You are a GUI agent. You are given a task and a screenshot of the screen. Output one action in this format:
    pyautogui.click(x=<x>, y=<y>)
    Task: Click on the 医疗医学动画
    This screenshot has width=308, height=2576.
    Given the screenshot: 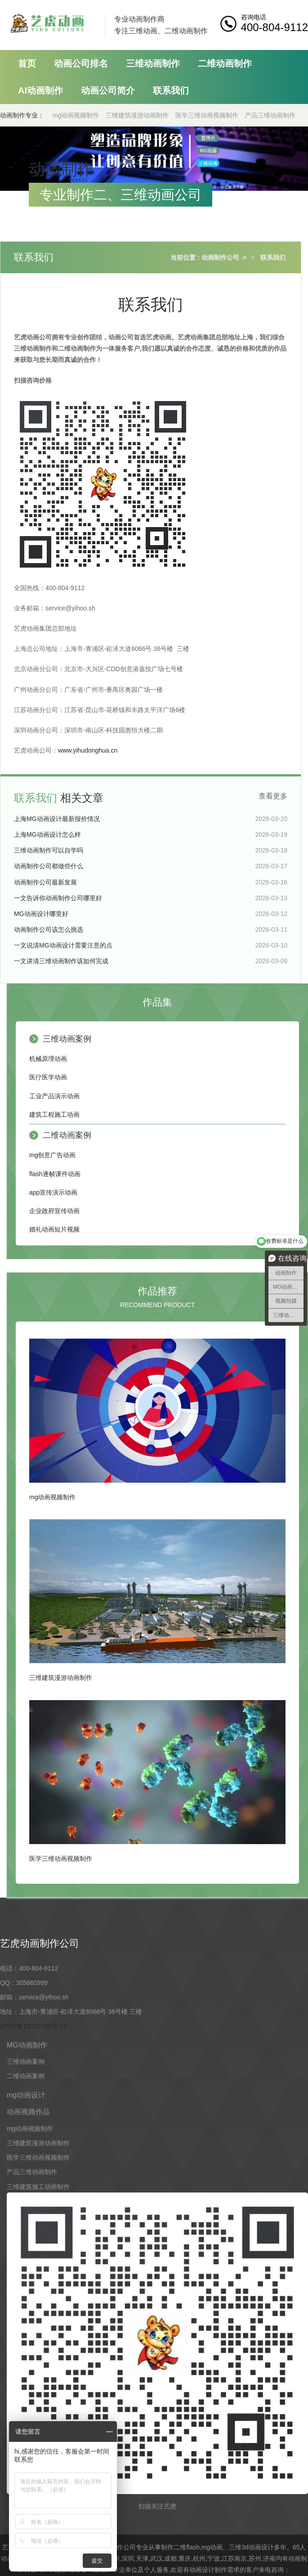 What is the action you would take?
    pyautogui.click(x=48, y=1077)
    